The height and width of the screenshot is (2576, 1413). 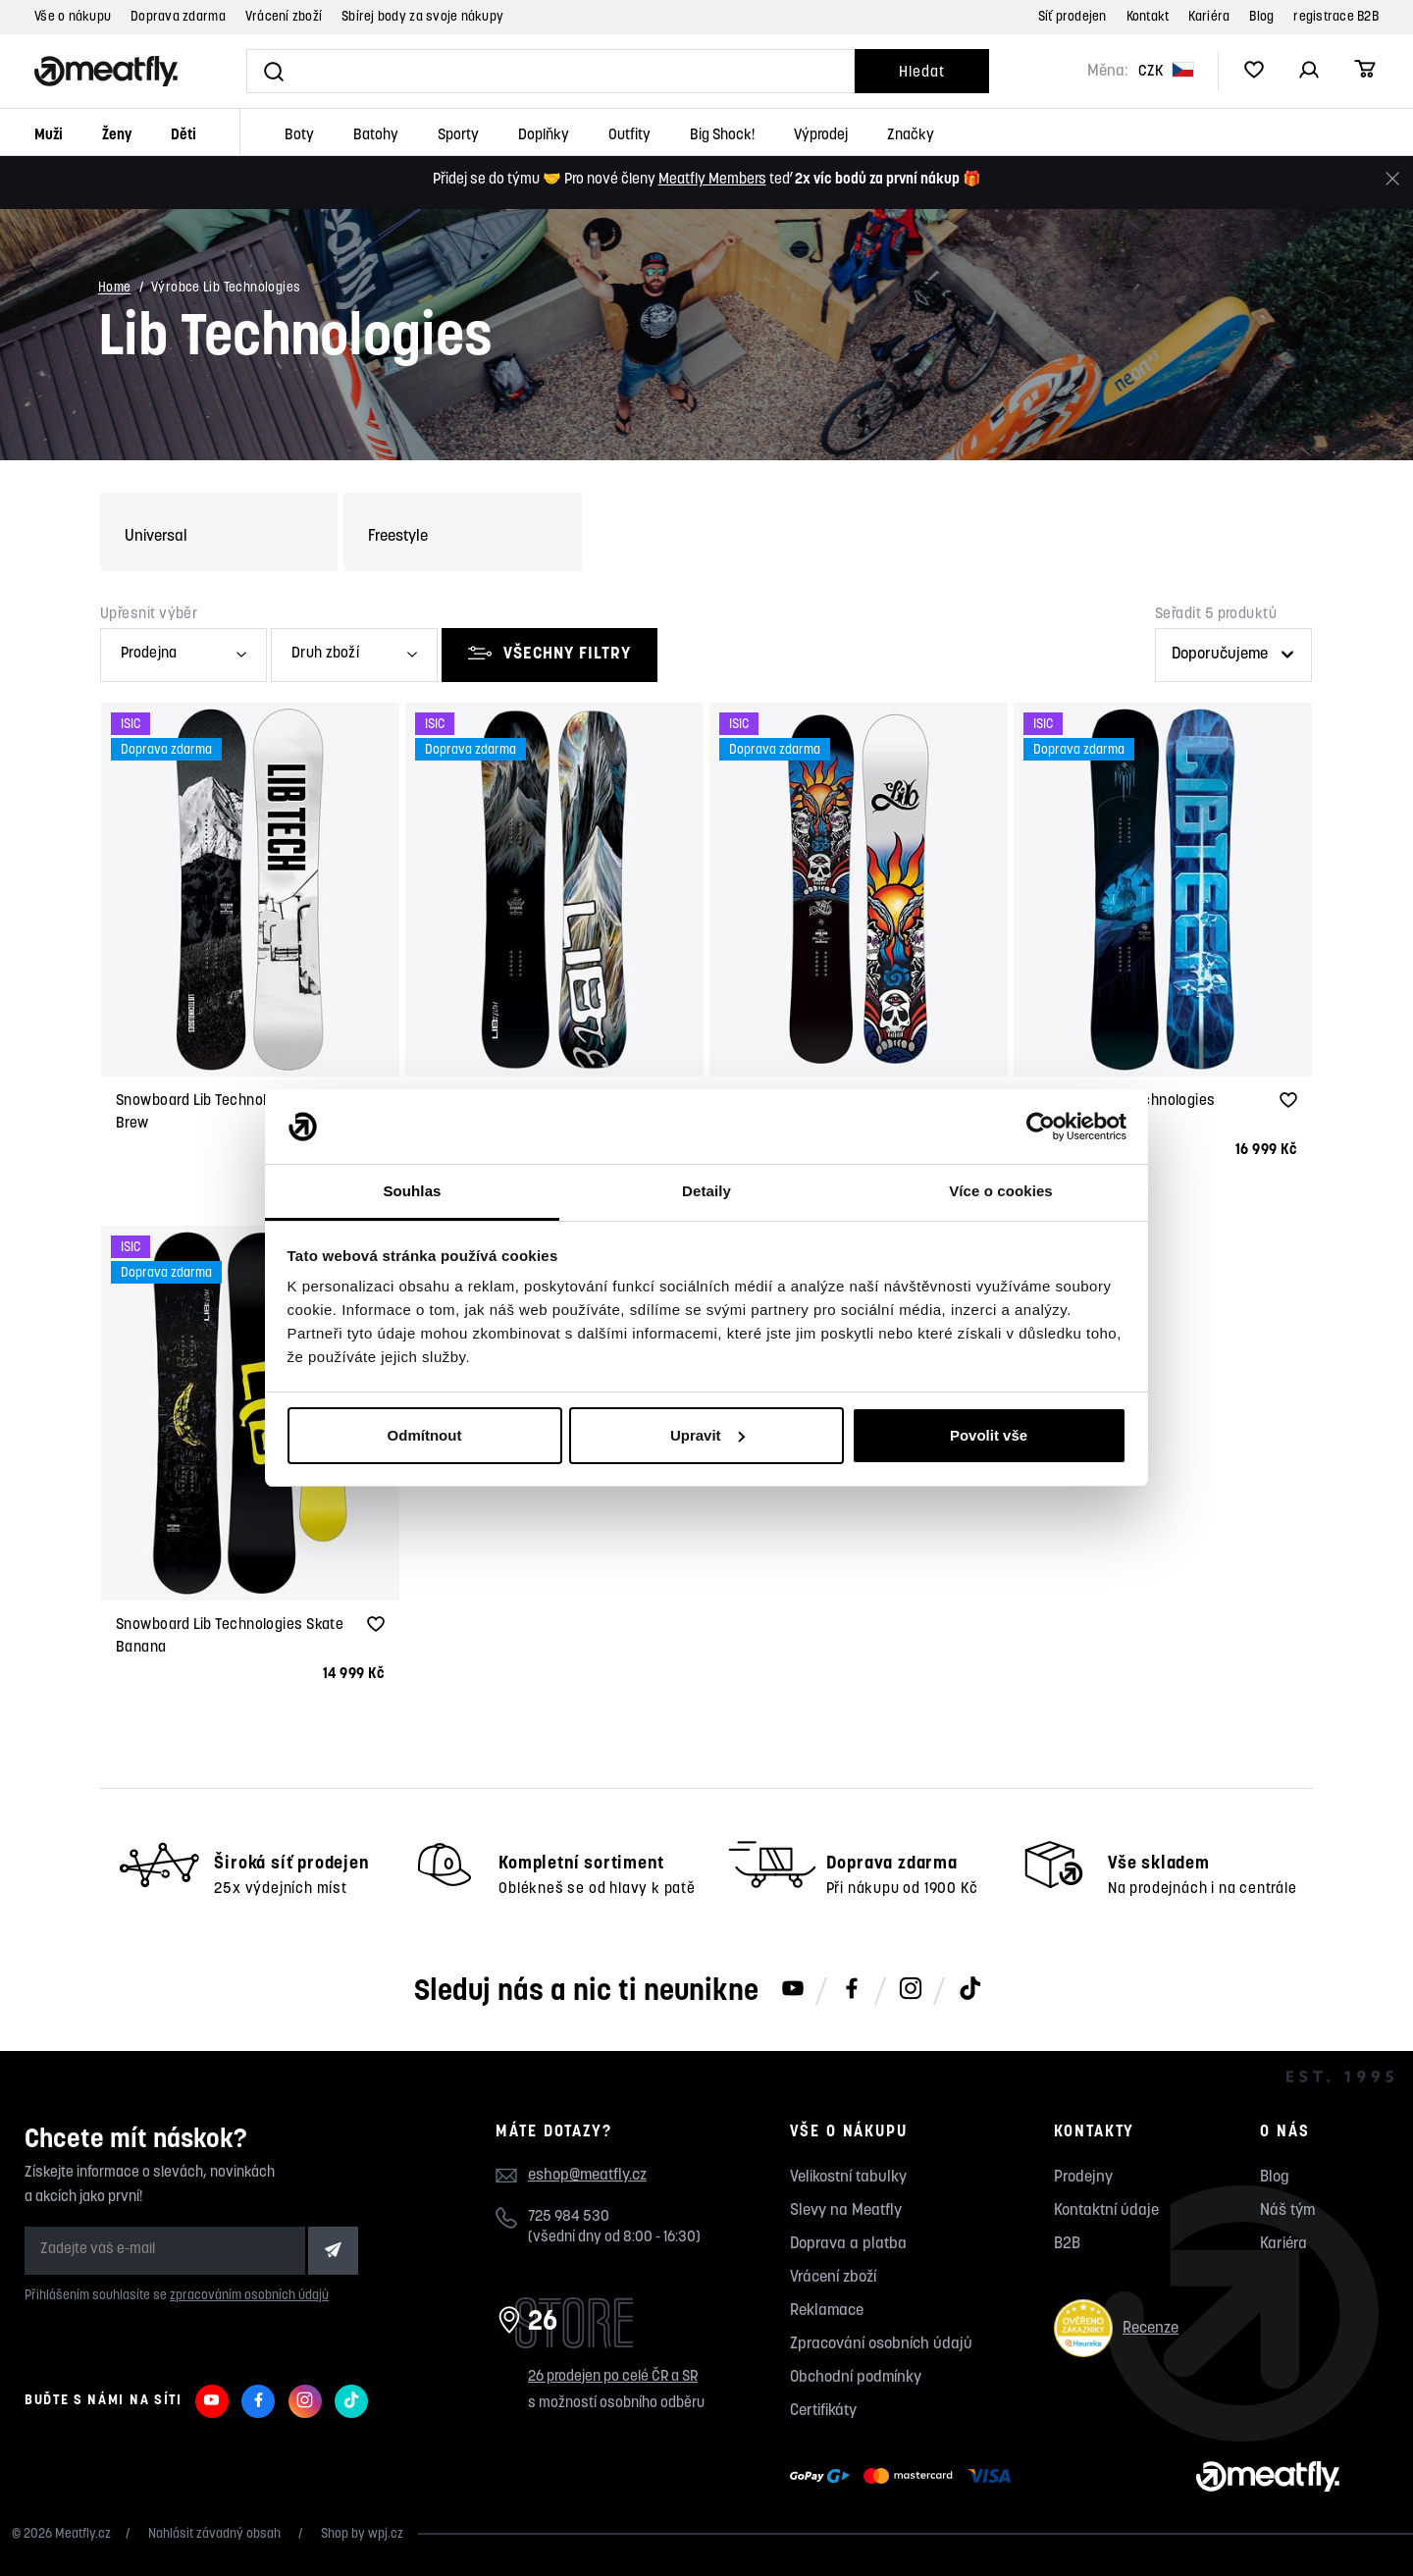 I want to click on [Meatfly na Instagramu], so click(x=910, y=1990).